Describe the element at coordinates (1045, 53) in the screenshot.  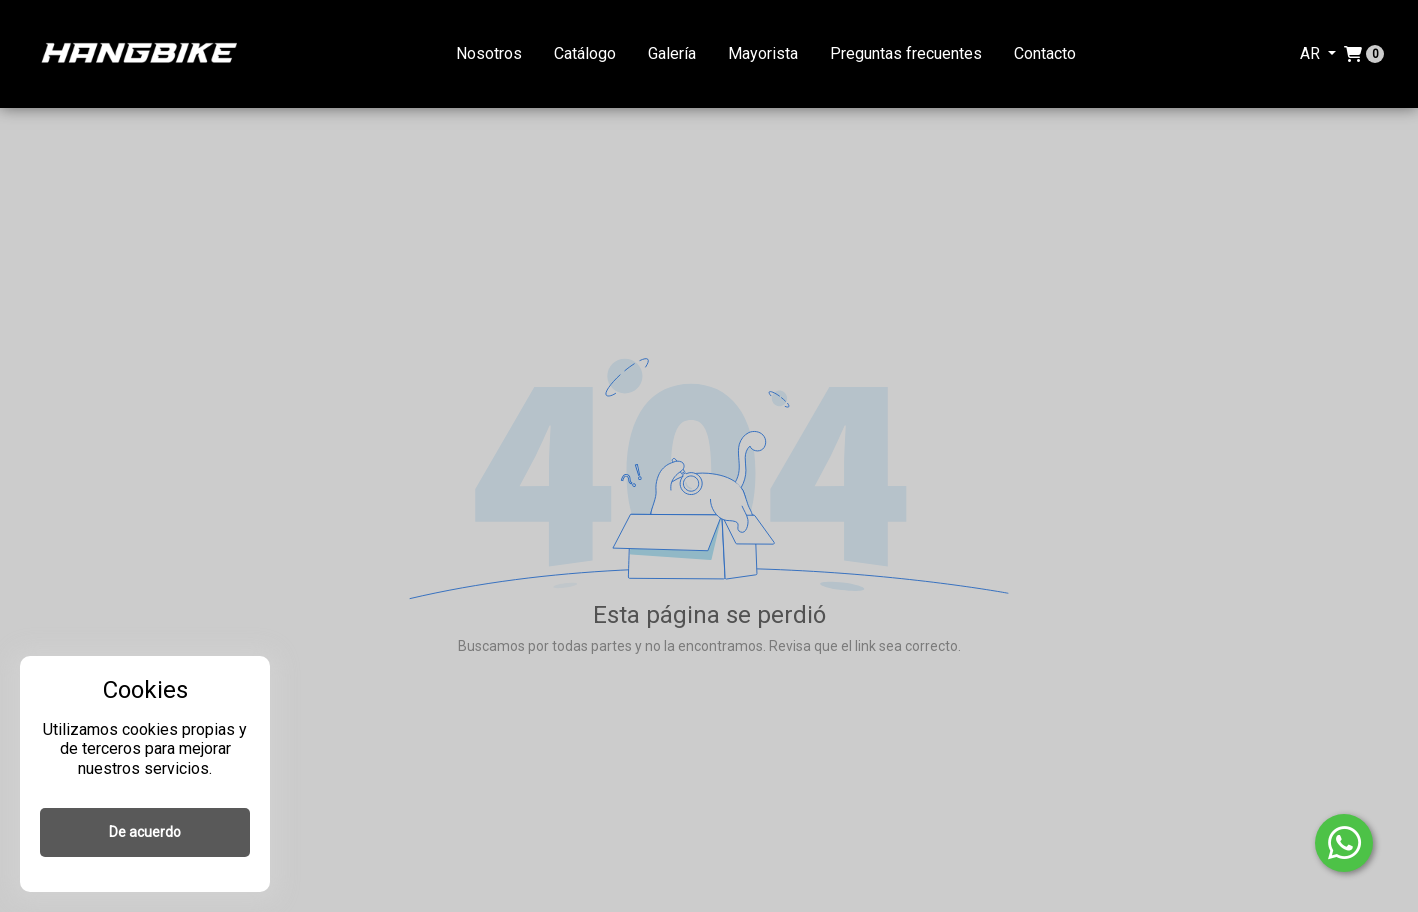
I see `Contacto` at that location.